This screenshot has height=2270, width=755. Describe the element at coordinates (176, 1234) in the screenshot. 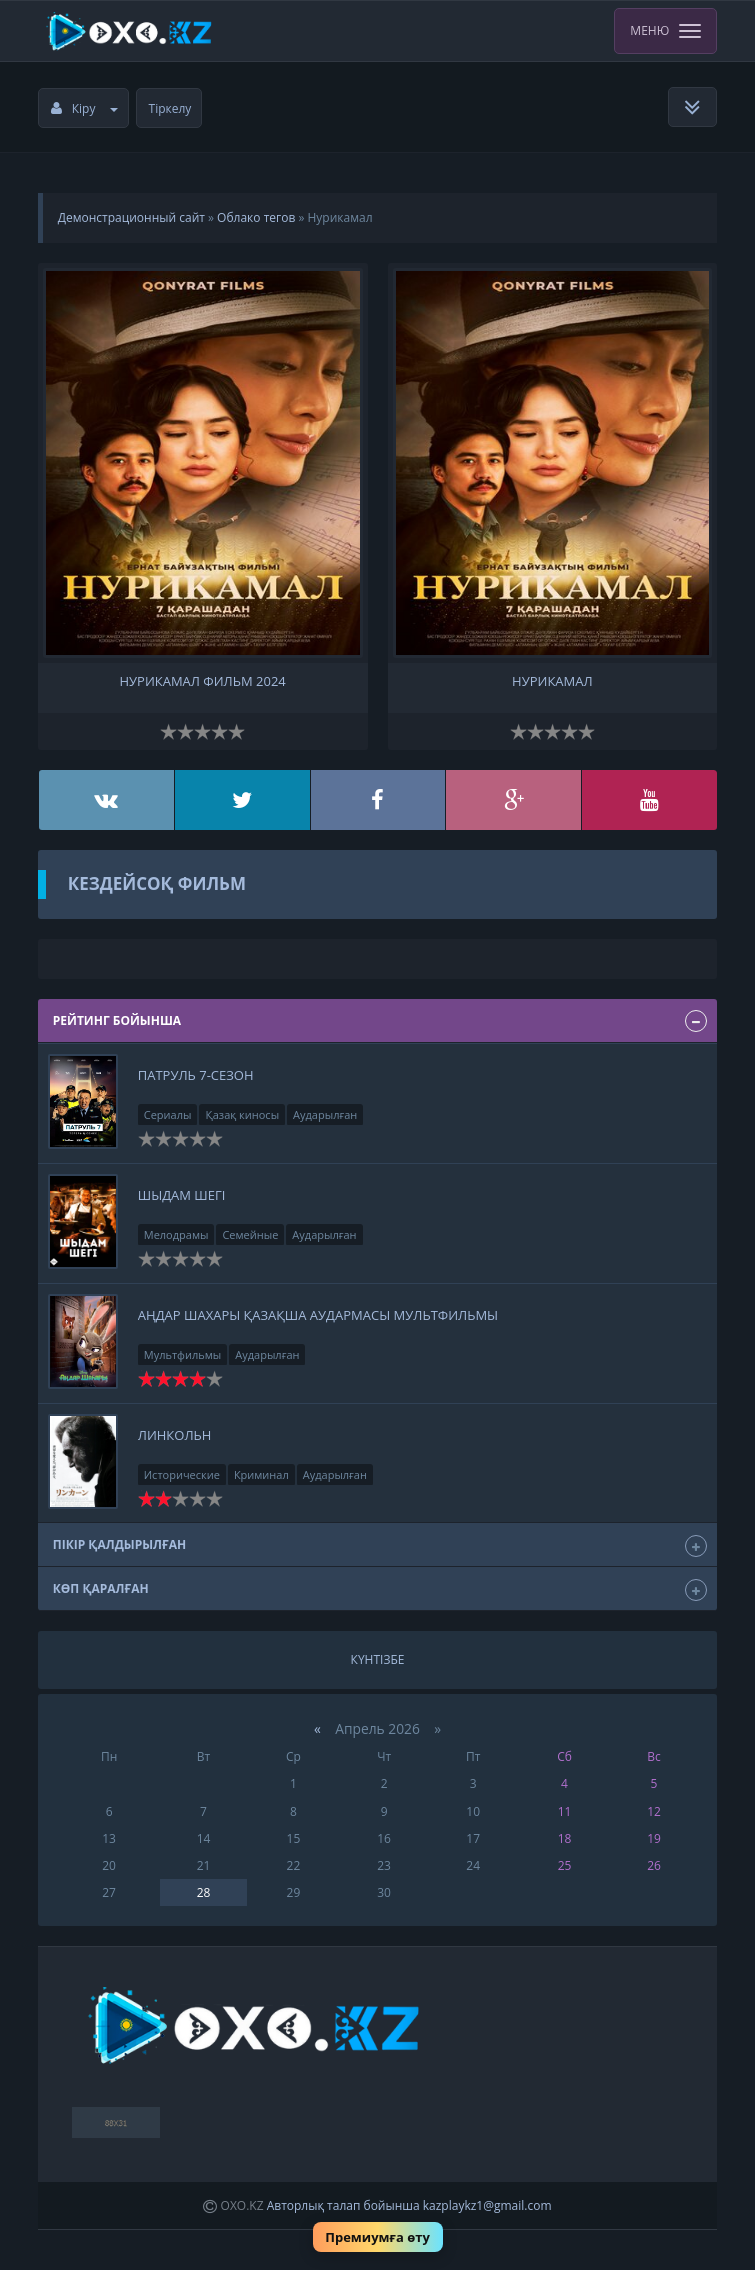

I see `Мелодрамы` at that location.